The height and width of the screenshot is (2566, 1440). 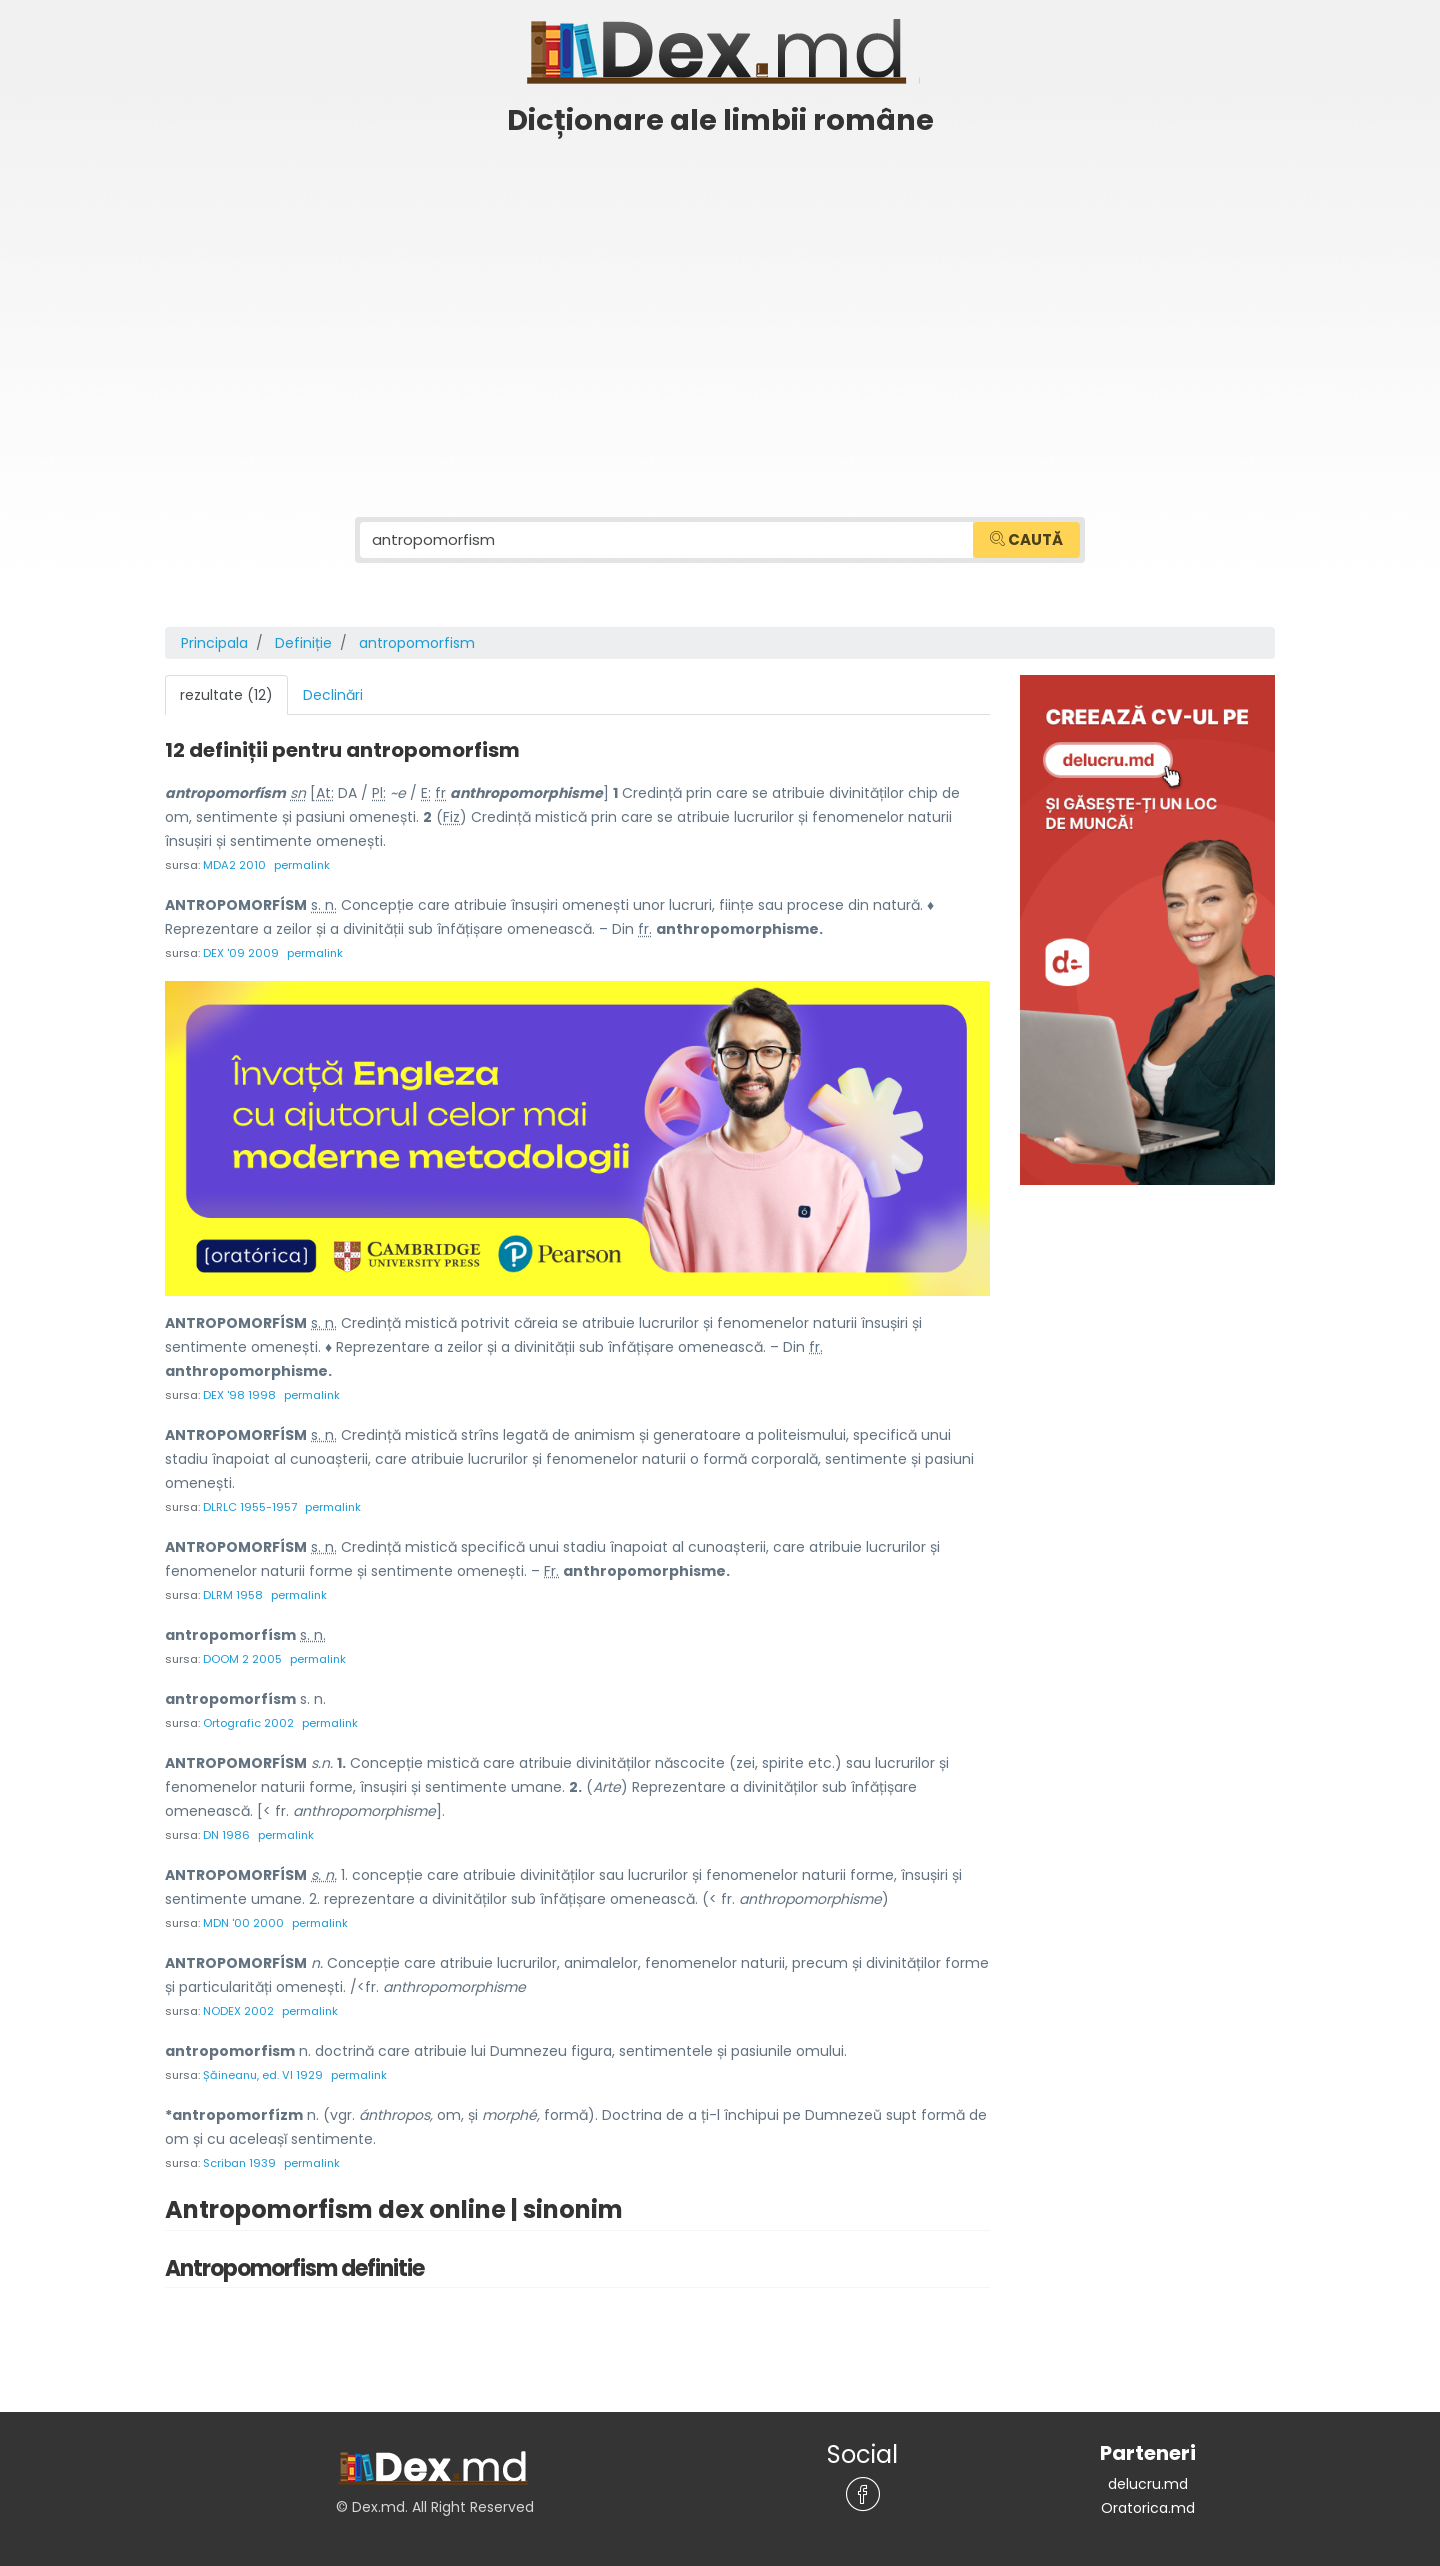 I want to click on Șăineanu, ed. VI 1929, so click(x=263, y=2075).